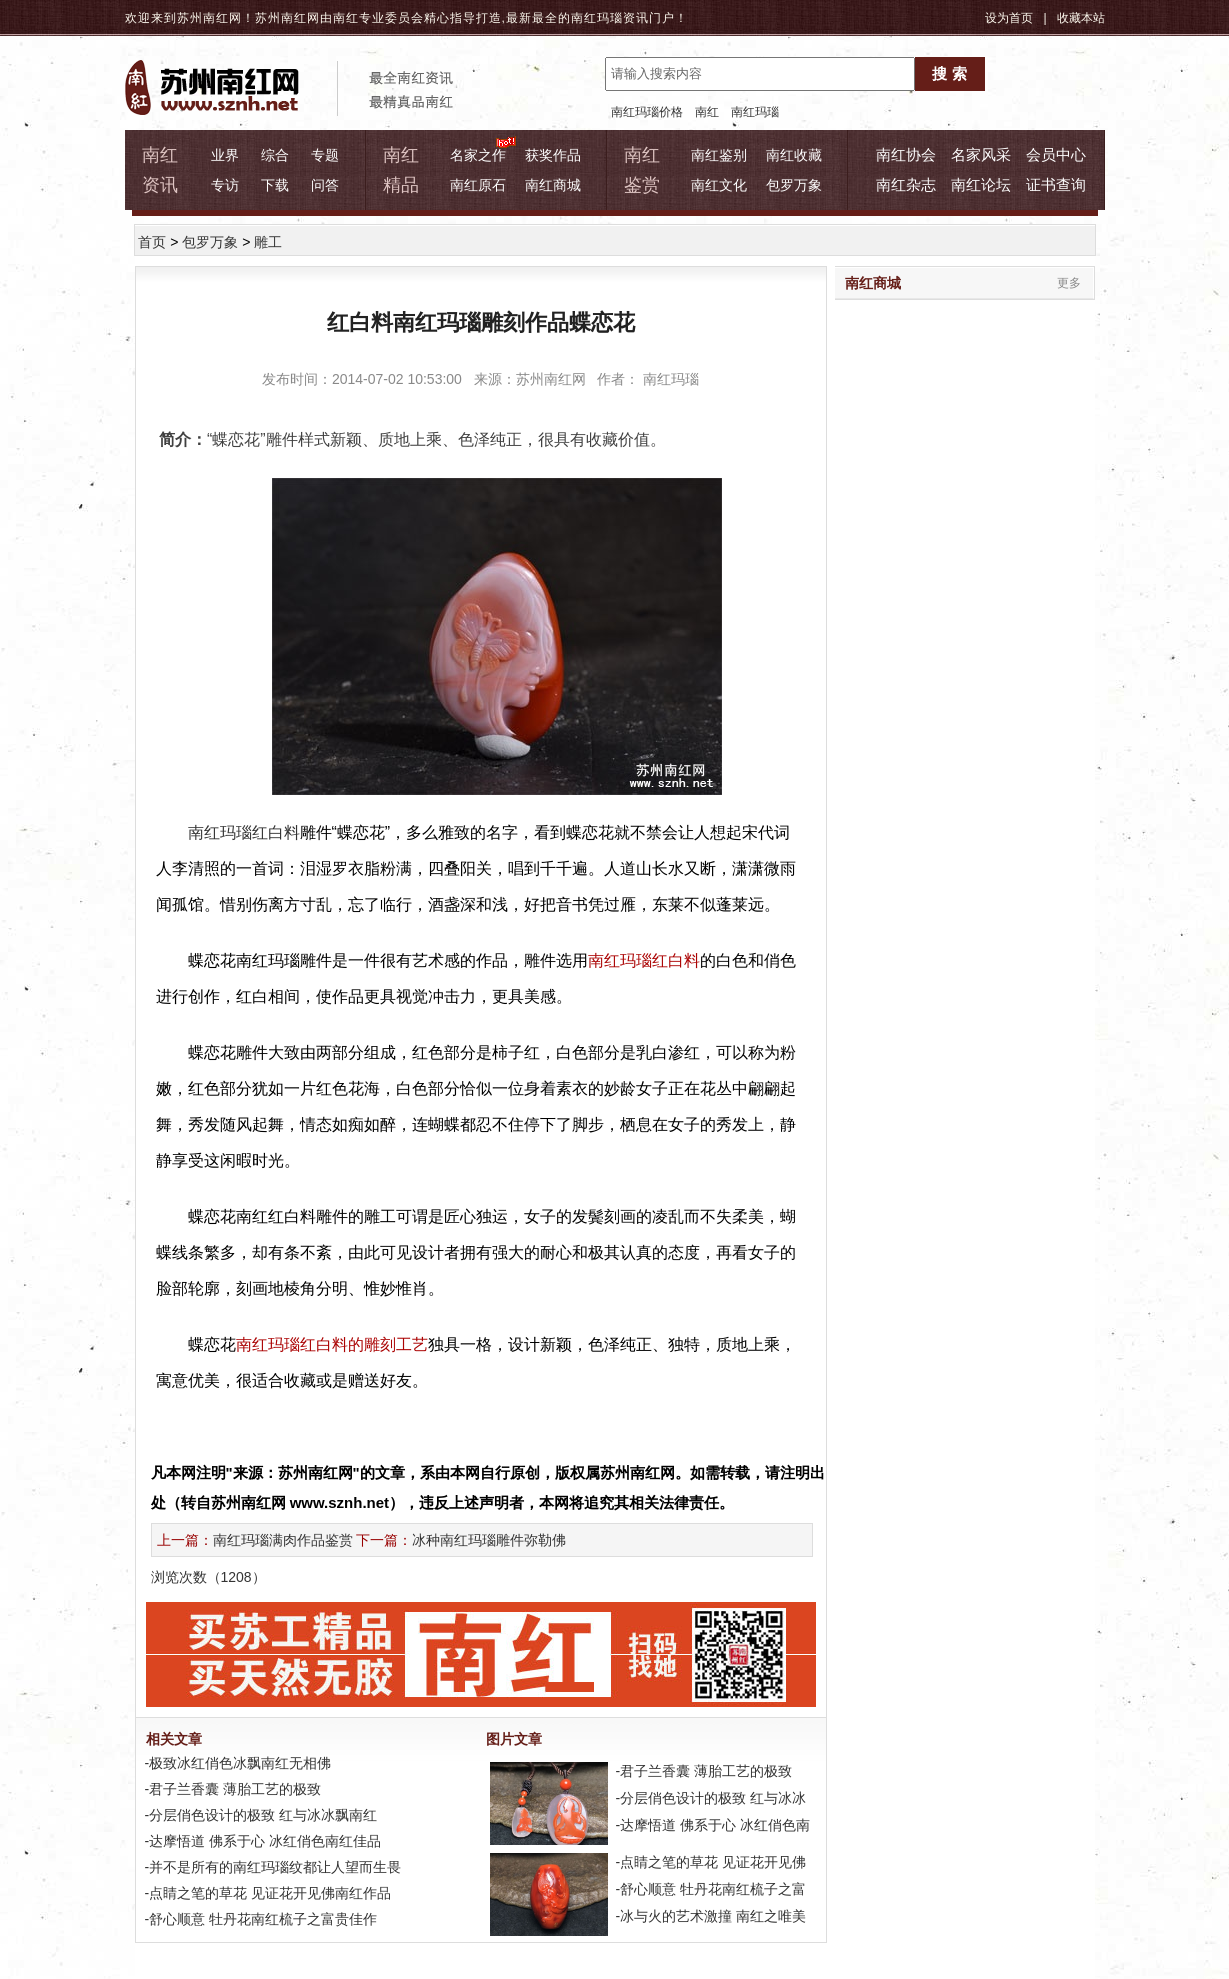  I want to click on 南红文化, so click(719, 185).